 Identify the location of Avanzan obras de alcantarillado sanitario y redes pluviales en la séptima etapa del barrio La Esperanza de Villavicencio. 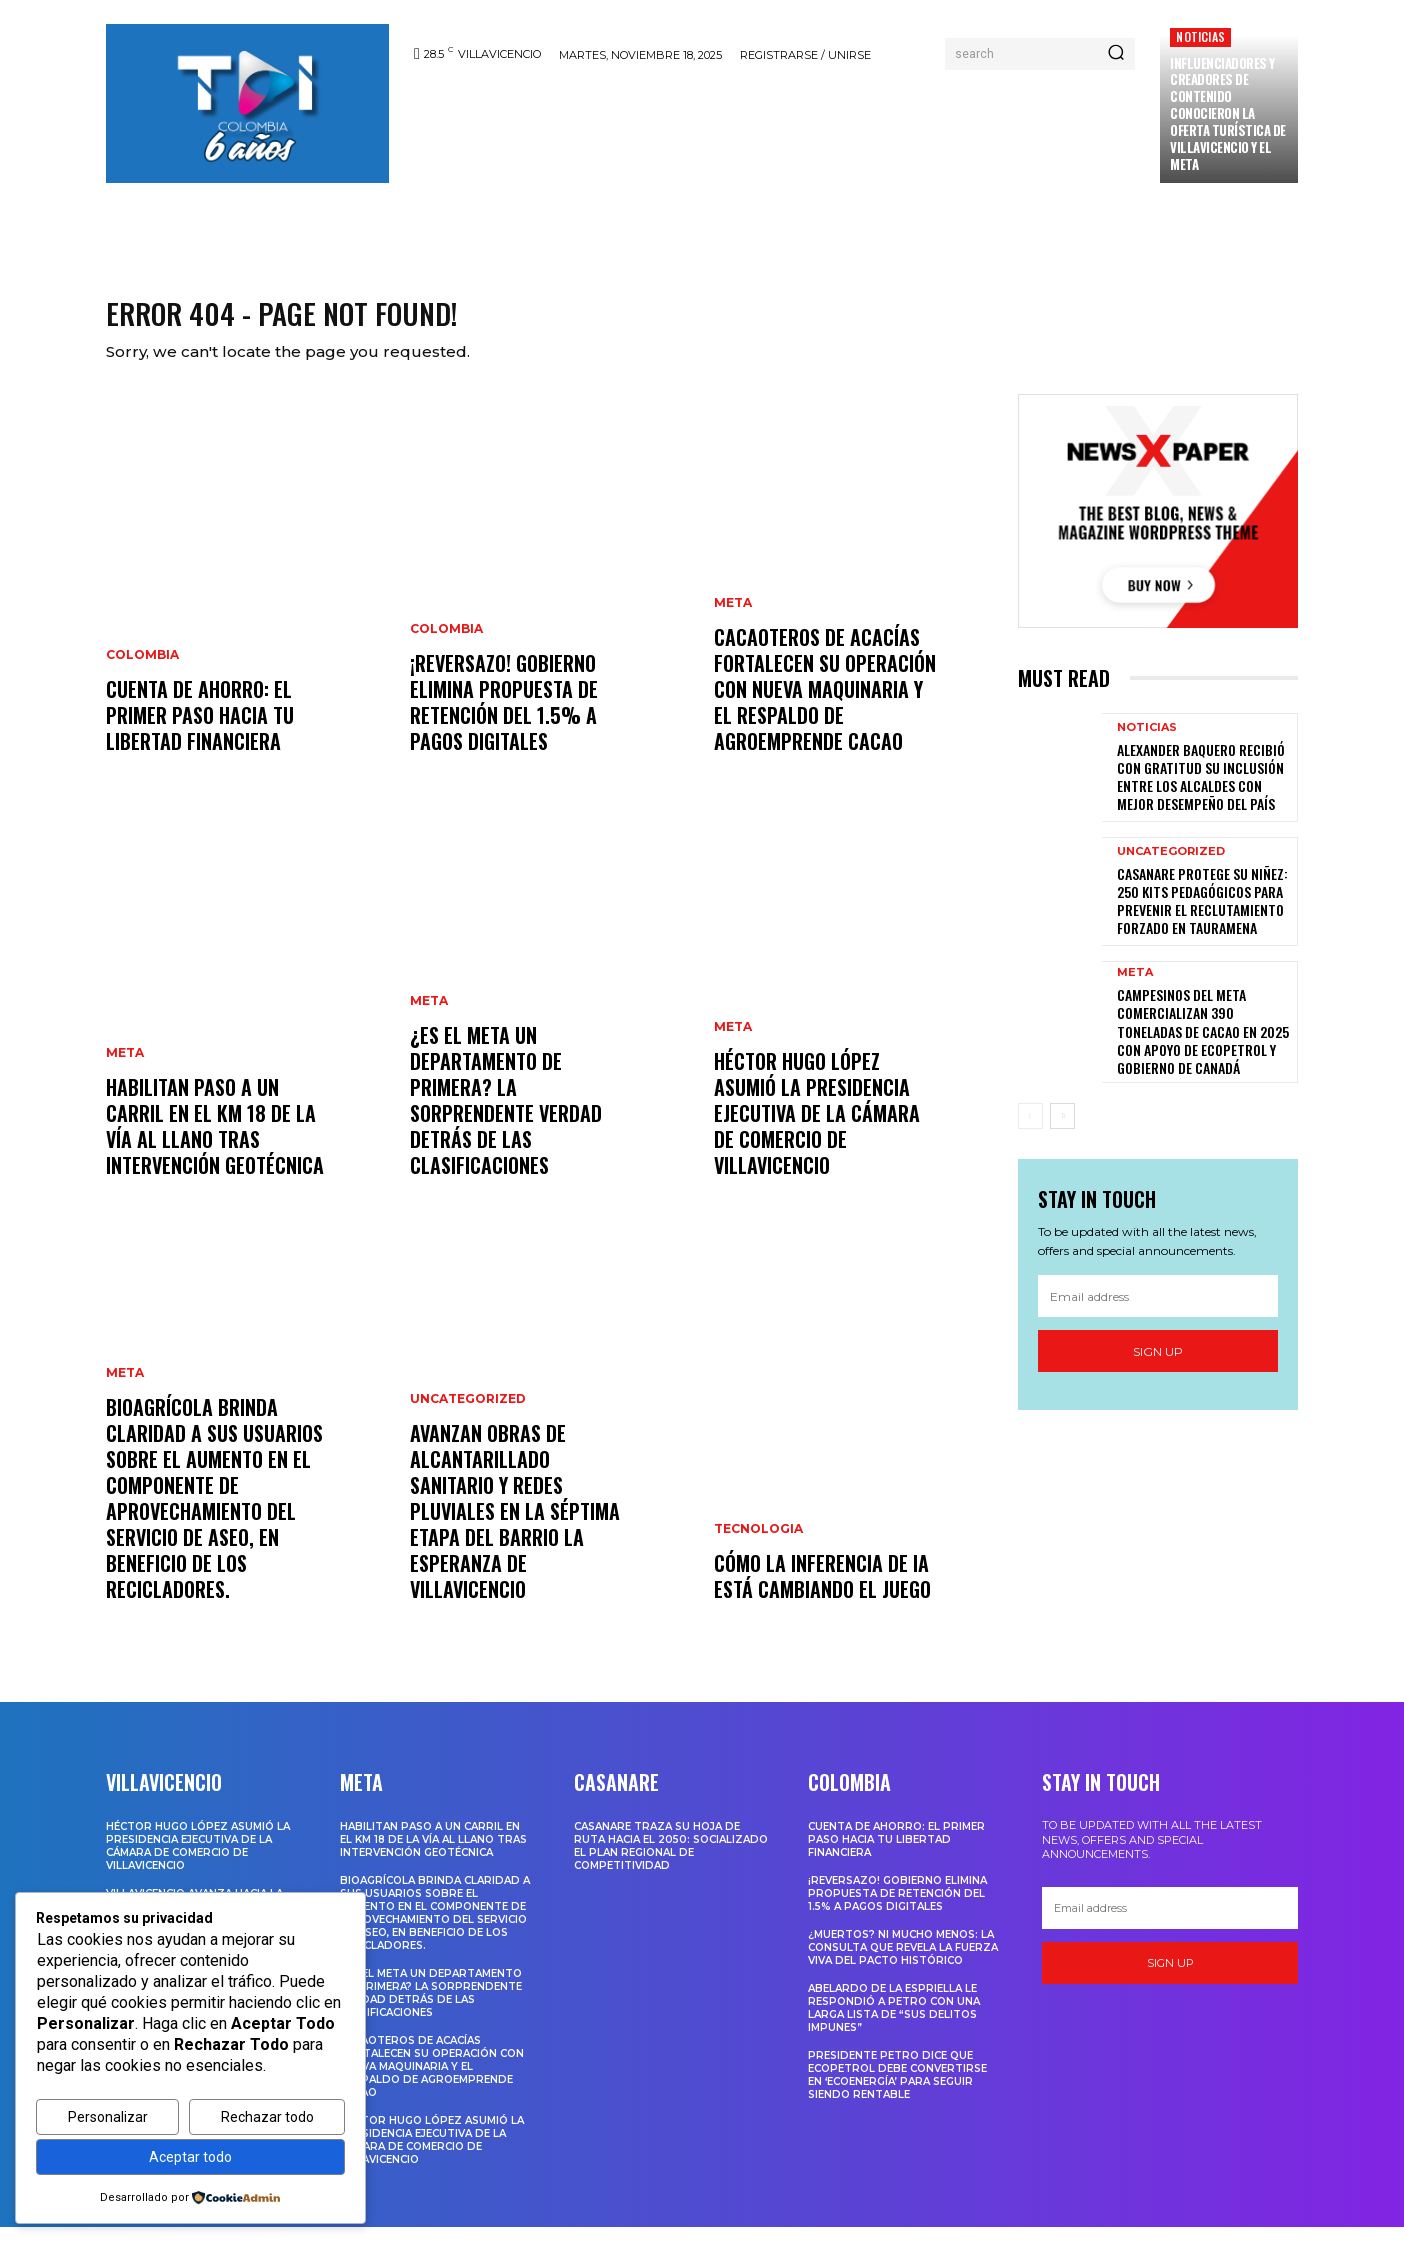
(515, 1528).